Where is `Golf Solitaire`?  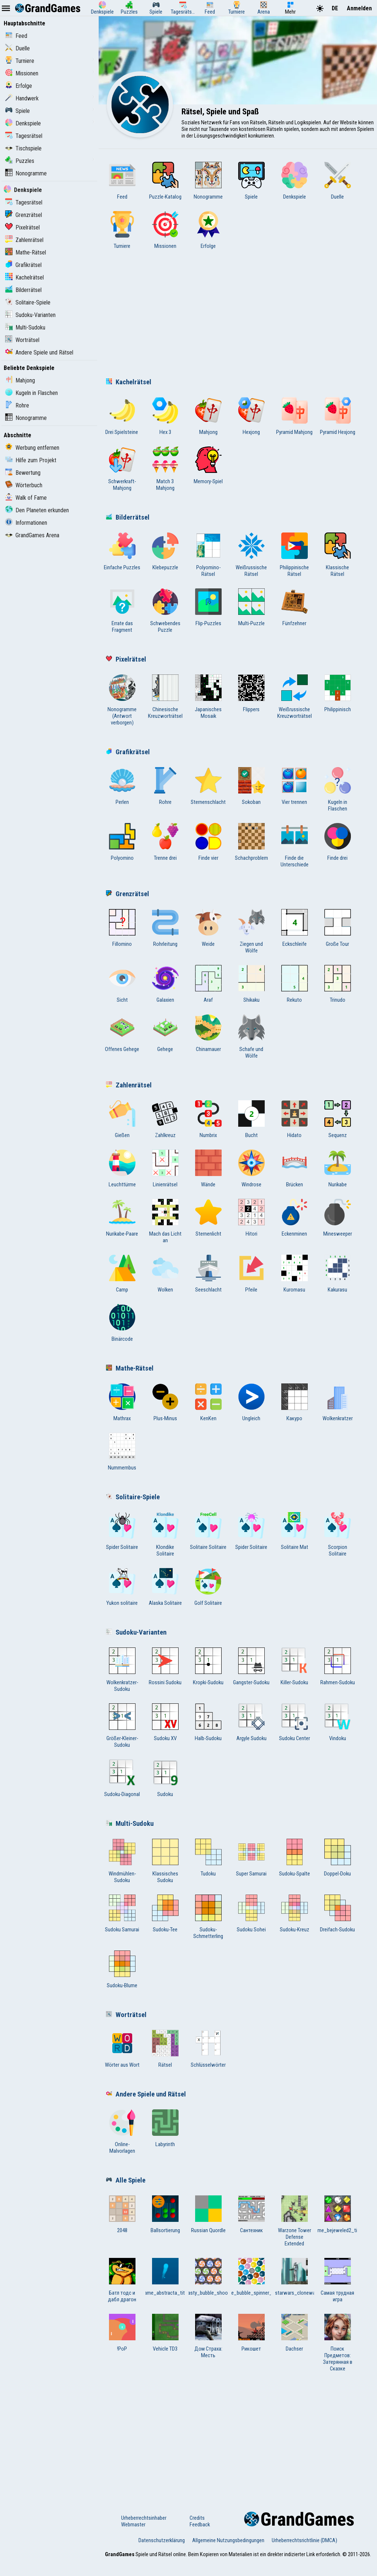
Golf Solitaire is located at coordinates (208, 1587).